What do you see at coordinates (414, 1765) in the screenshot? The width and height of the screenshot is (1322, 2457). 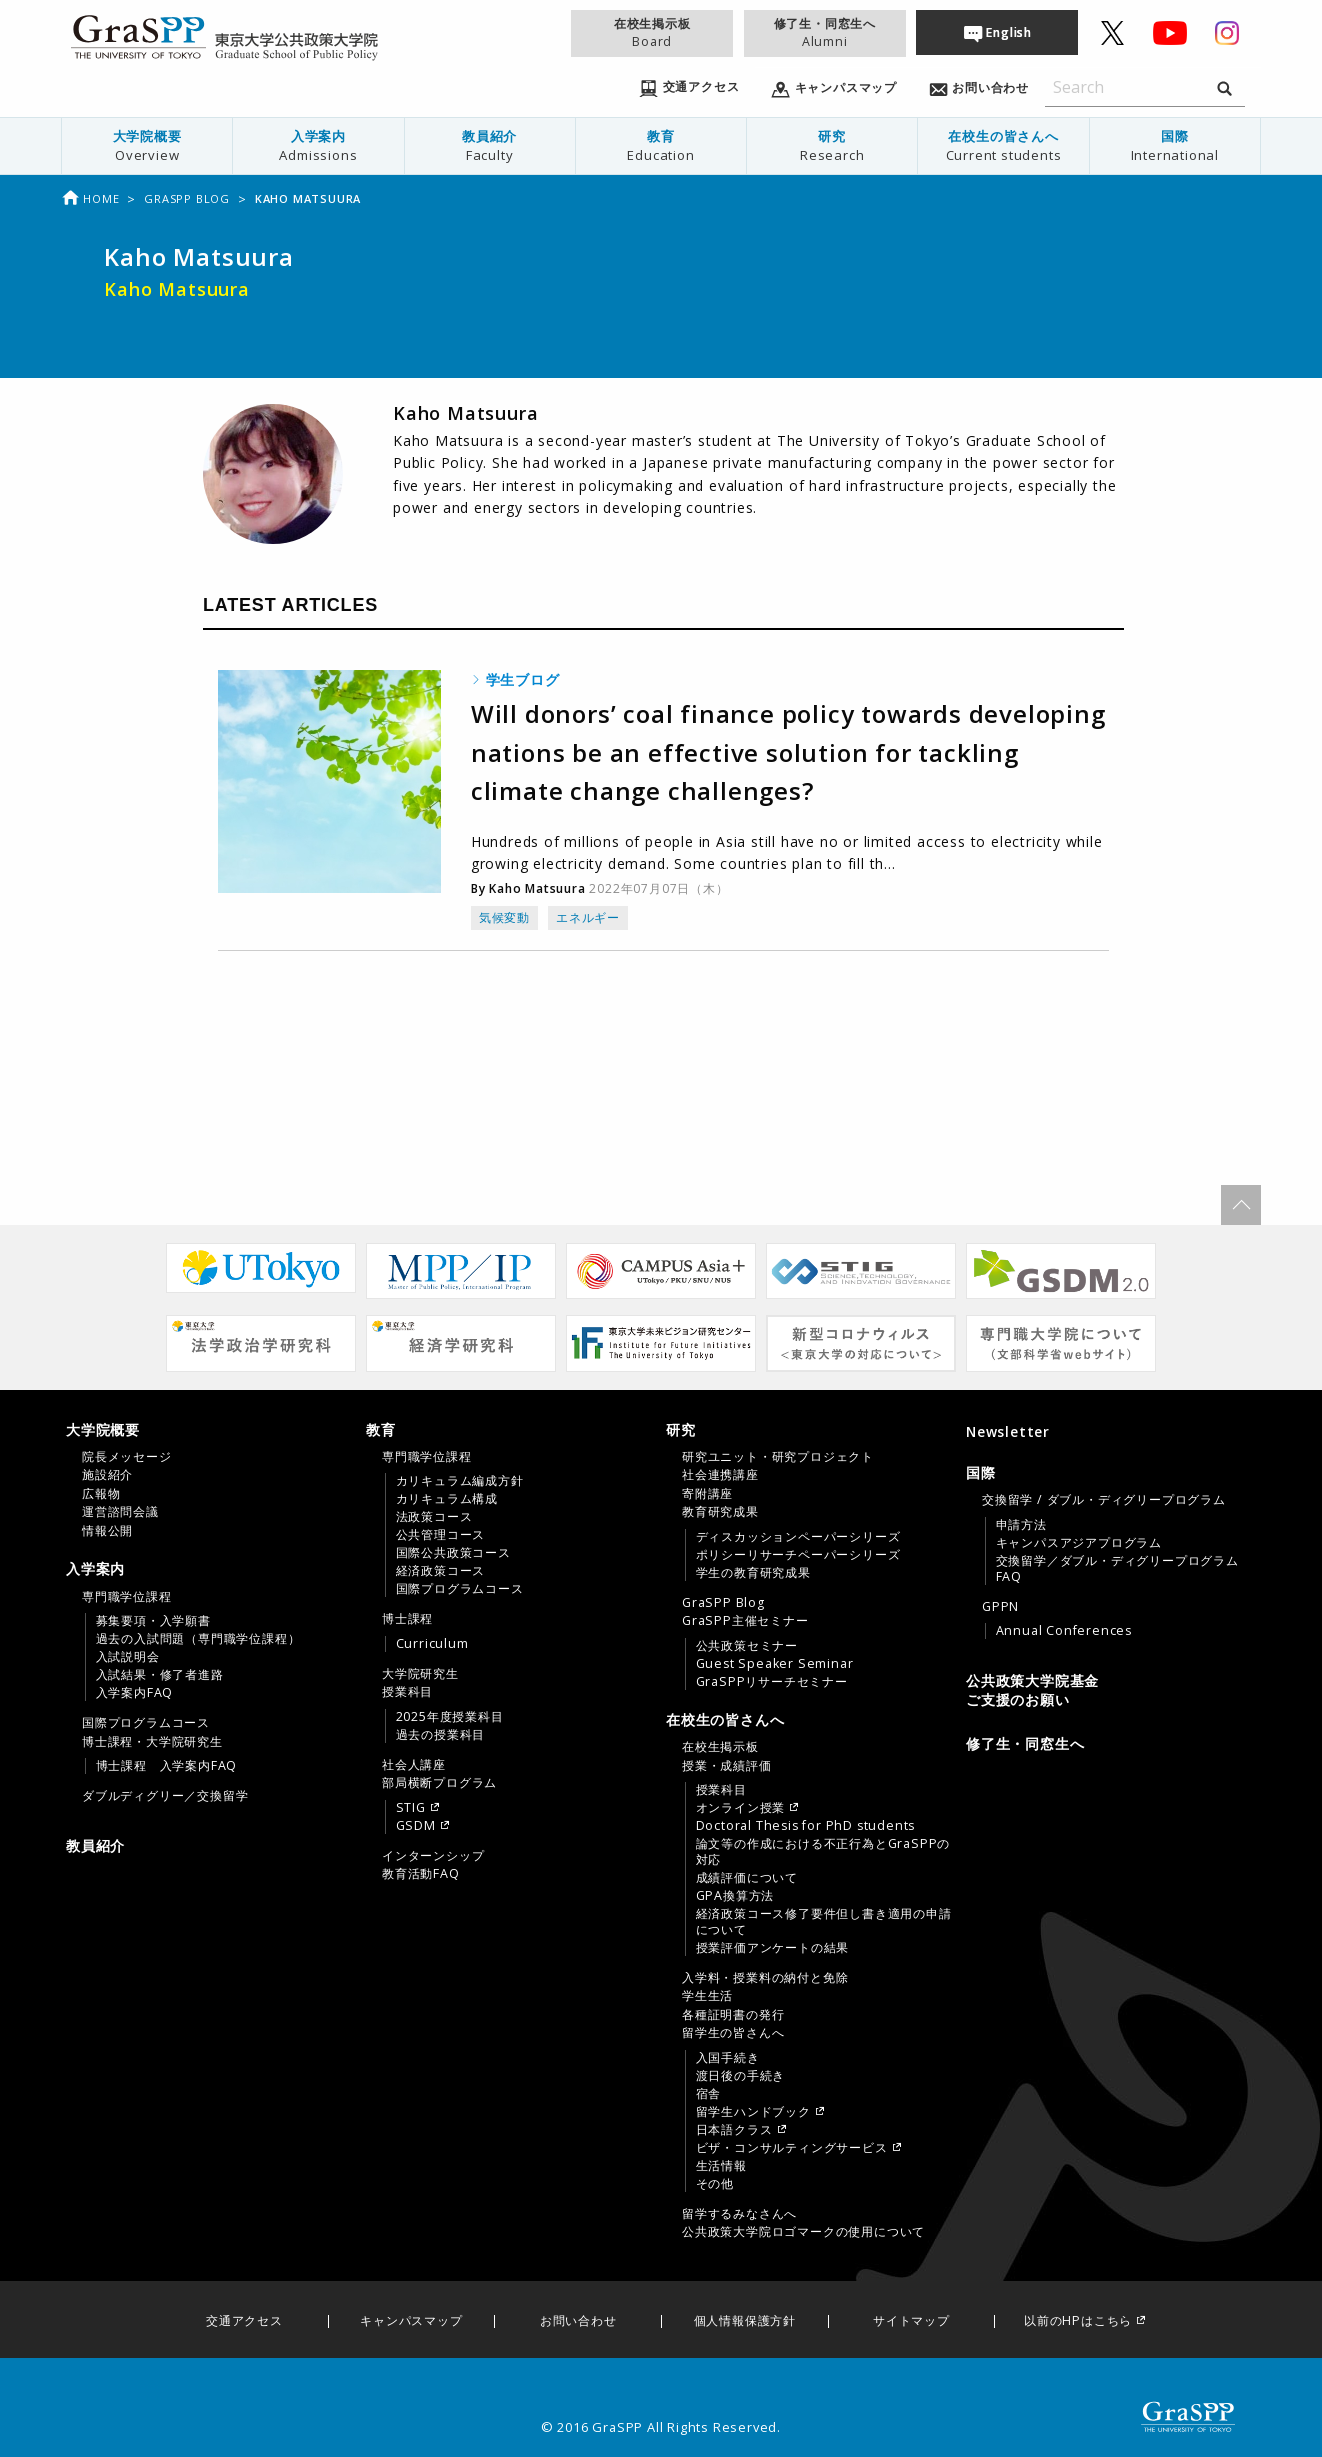 I see `社会人講座` at bounding box center [414, 1765].